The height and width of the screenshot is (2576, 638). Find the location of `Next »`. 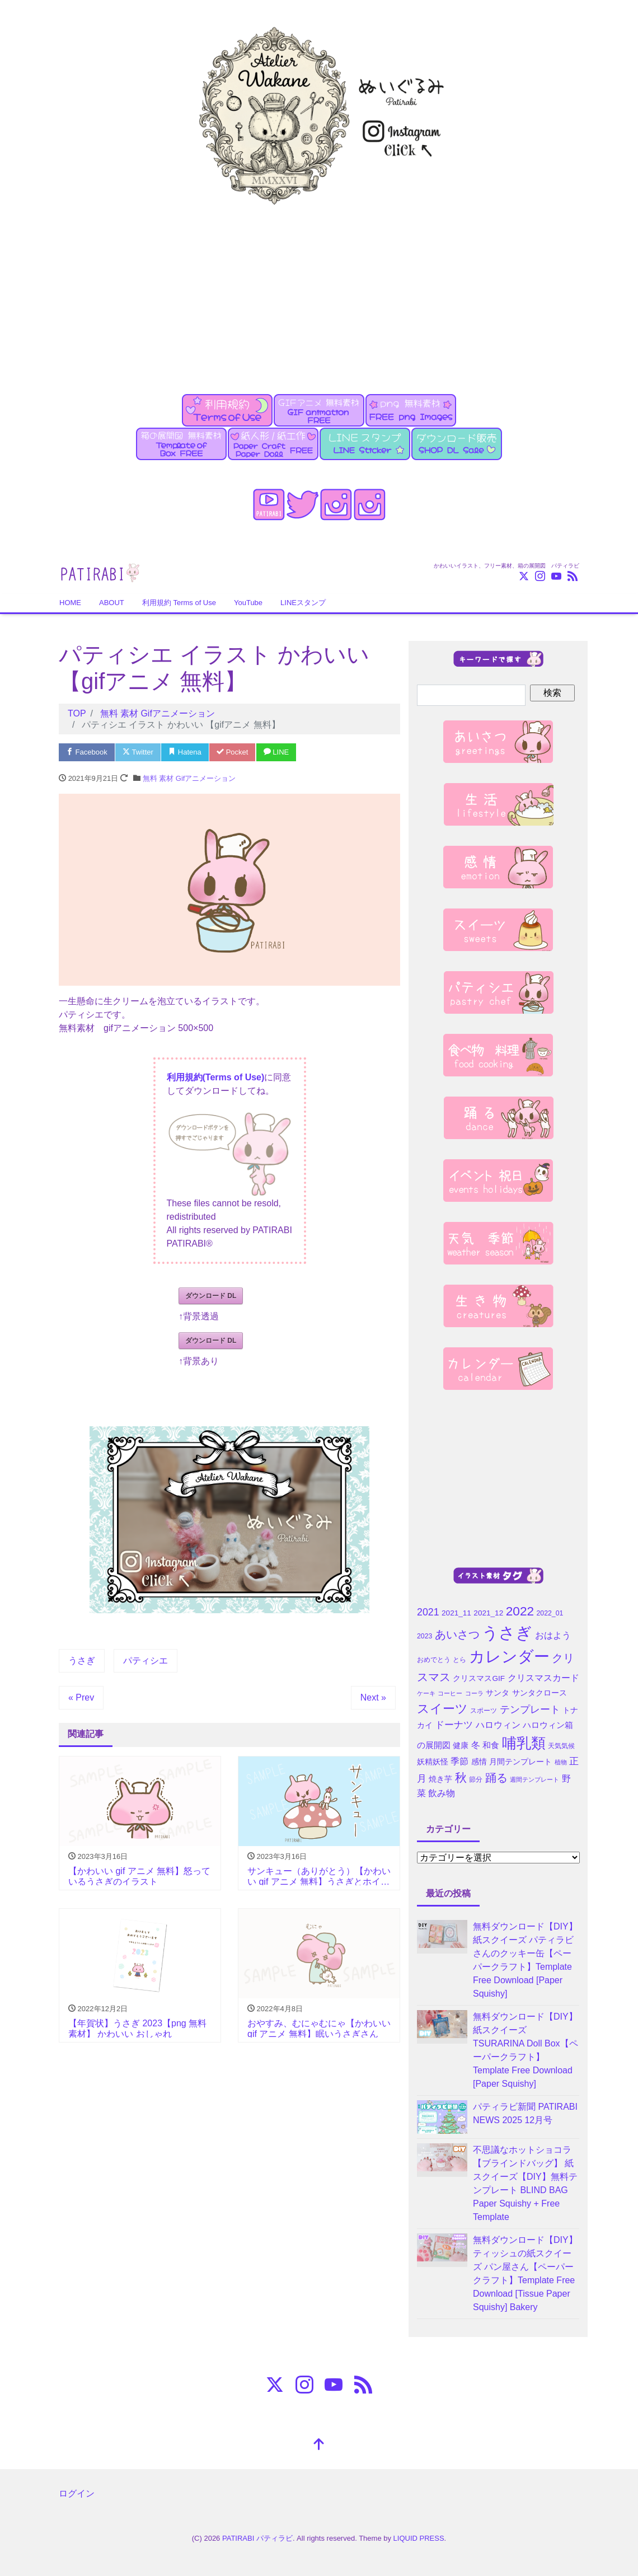

Next » is located at coordinates (373, 1697).